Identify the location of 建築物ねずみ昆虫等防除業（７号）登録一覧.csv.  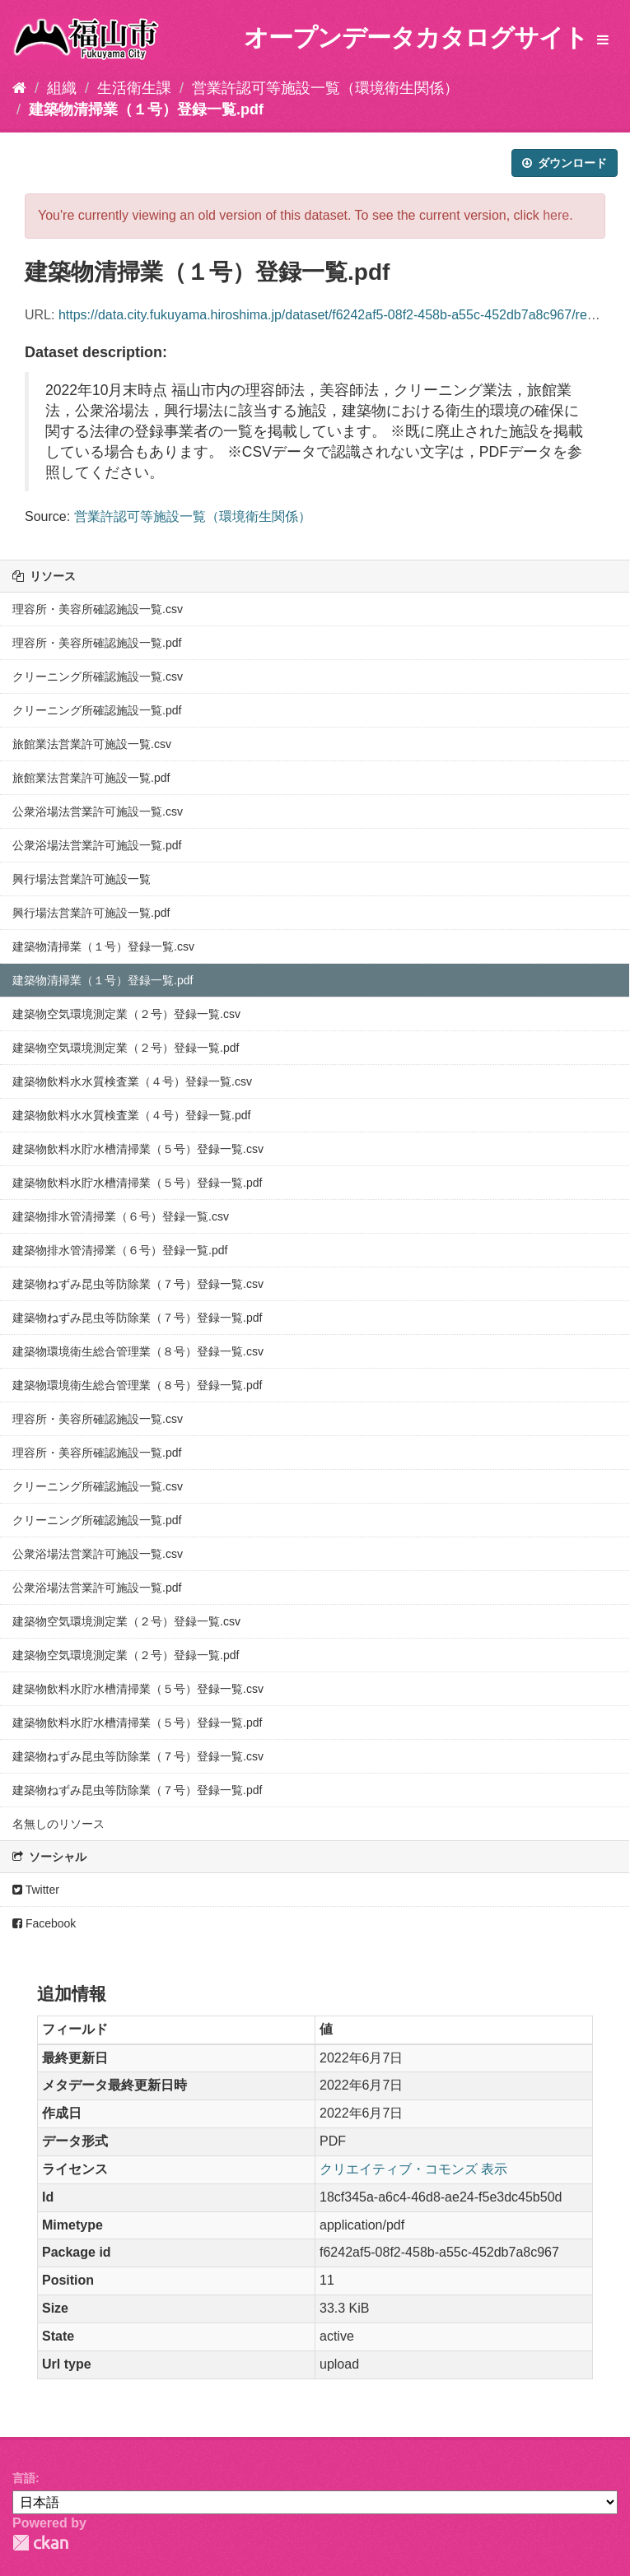
(138, 1283).